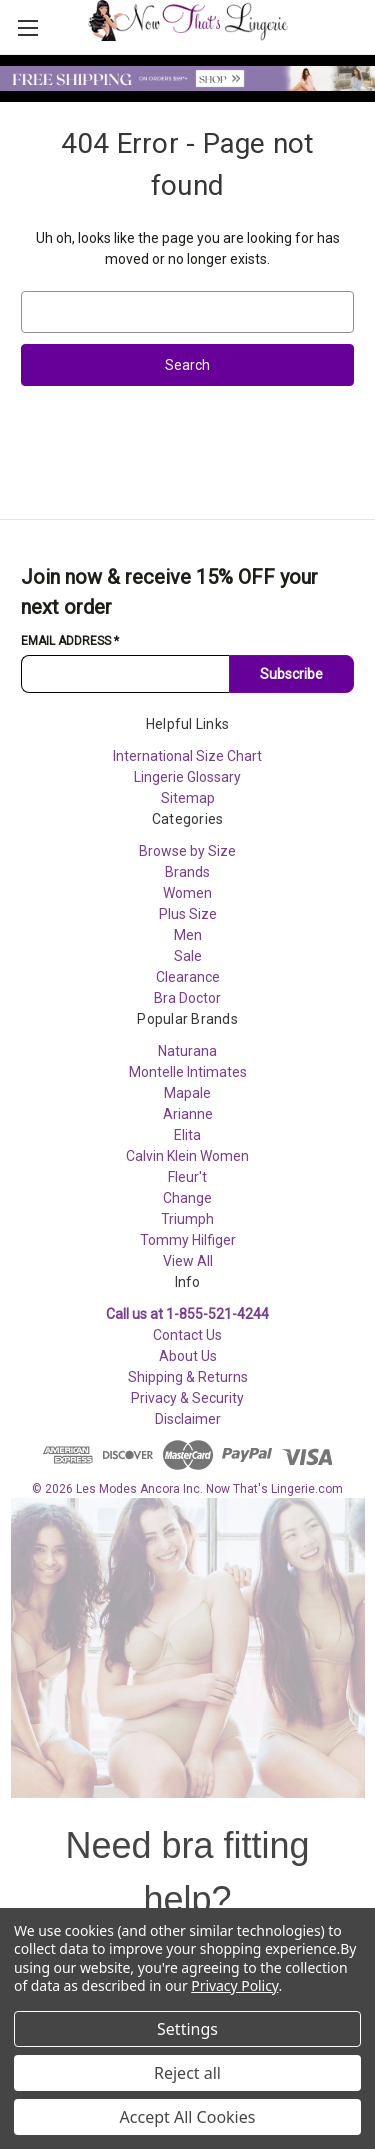 The image size is (375, 2149). I want to click on Privacy & Security, so click(187, 1398).